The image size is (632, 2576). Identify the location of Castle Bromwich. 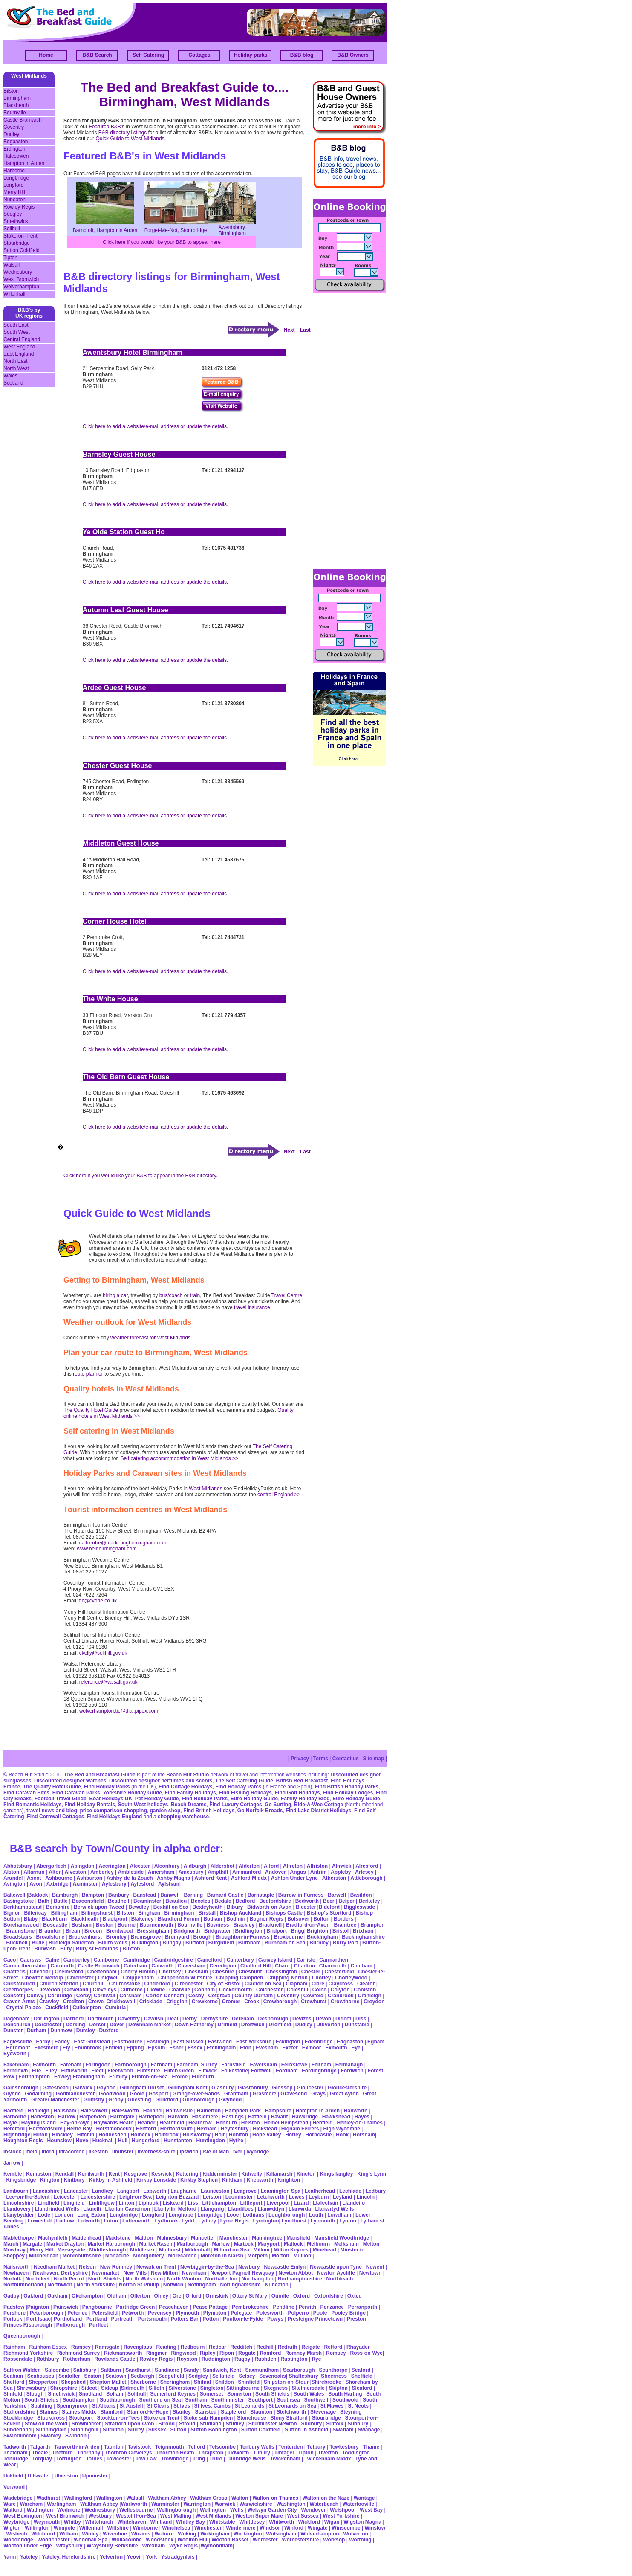
(22, 120).